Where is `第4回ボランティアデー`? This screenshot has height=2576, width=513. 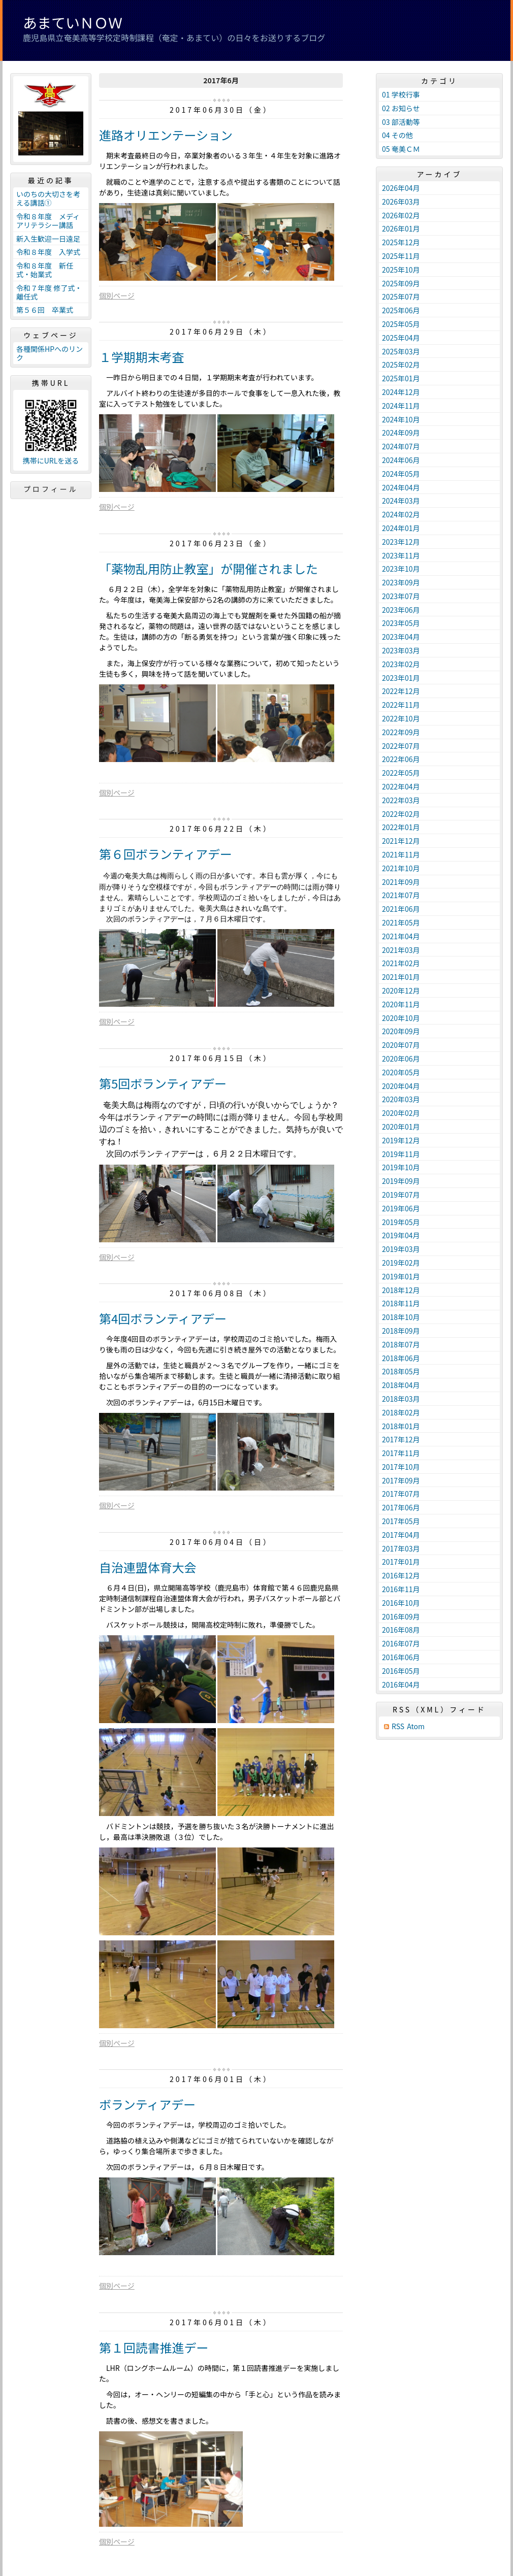 第4回ボランティアデー is located at coordinates (163, 1318).